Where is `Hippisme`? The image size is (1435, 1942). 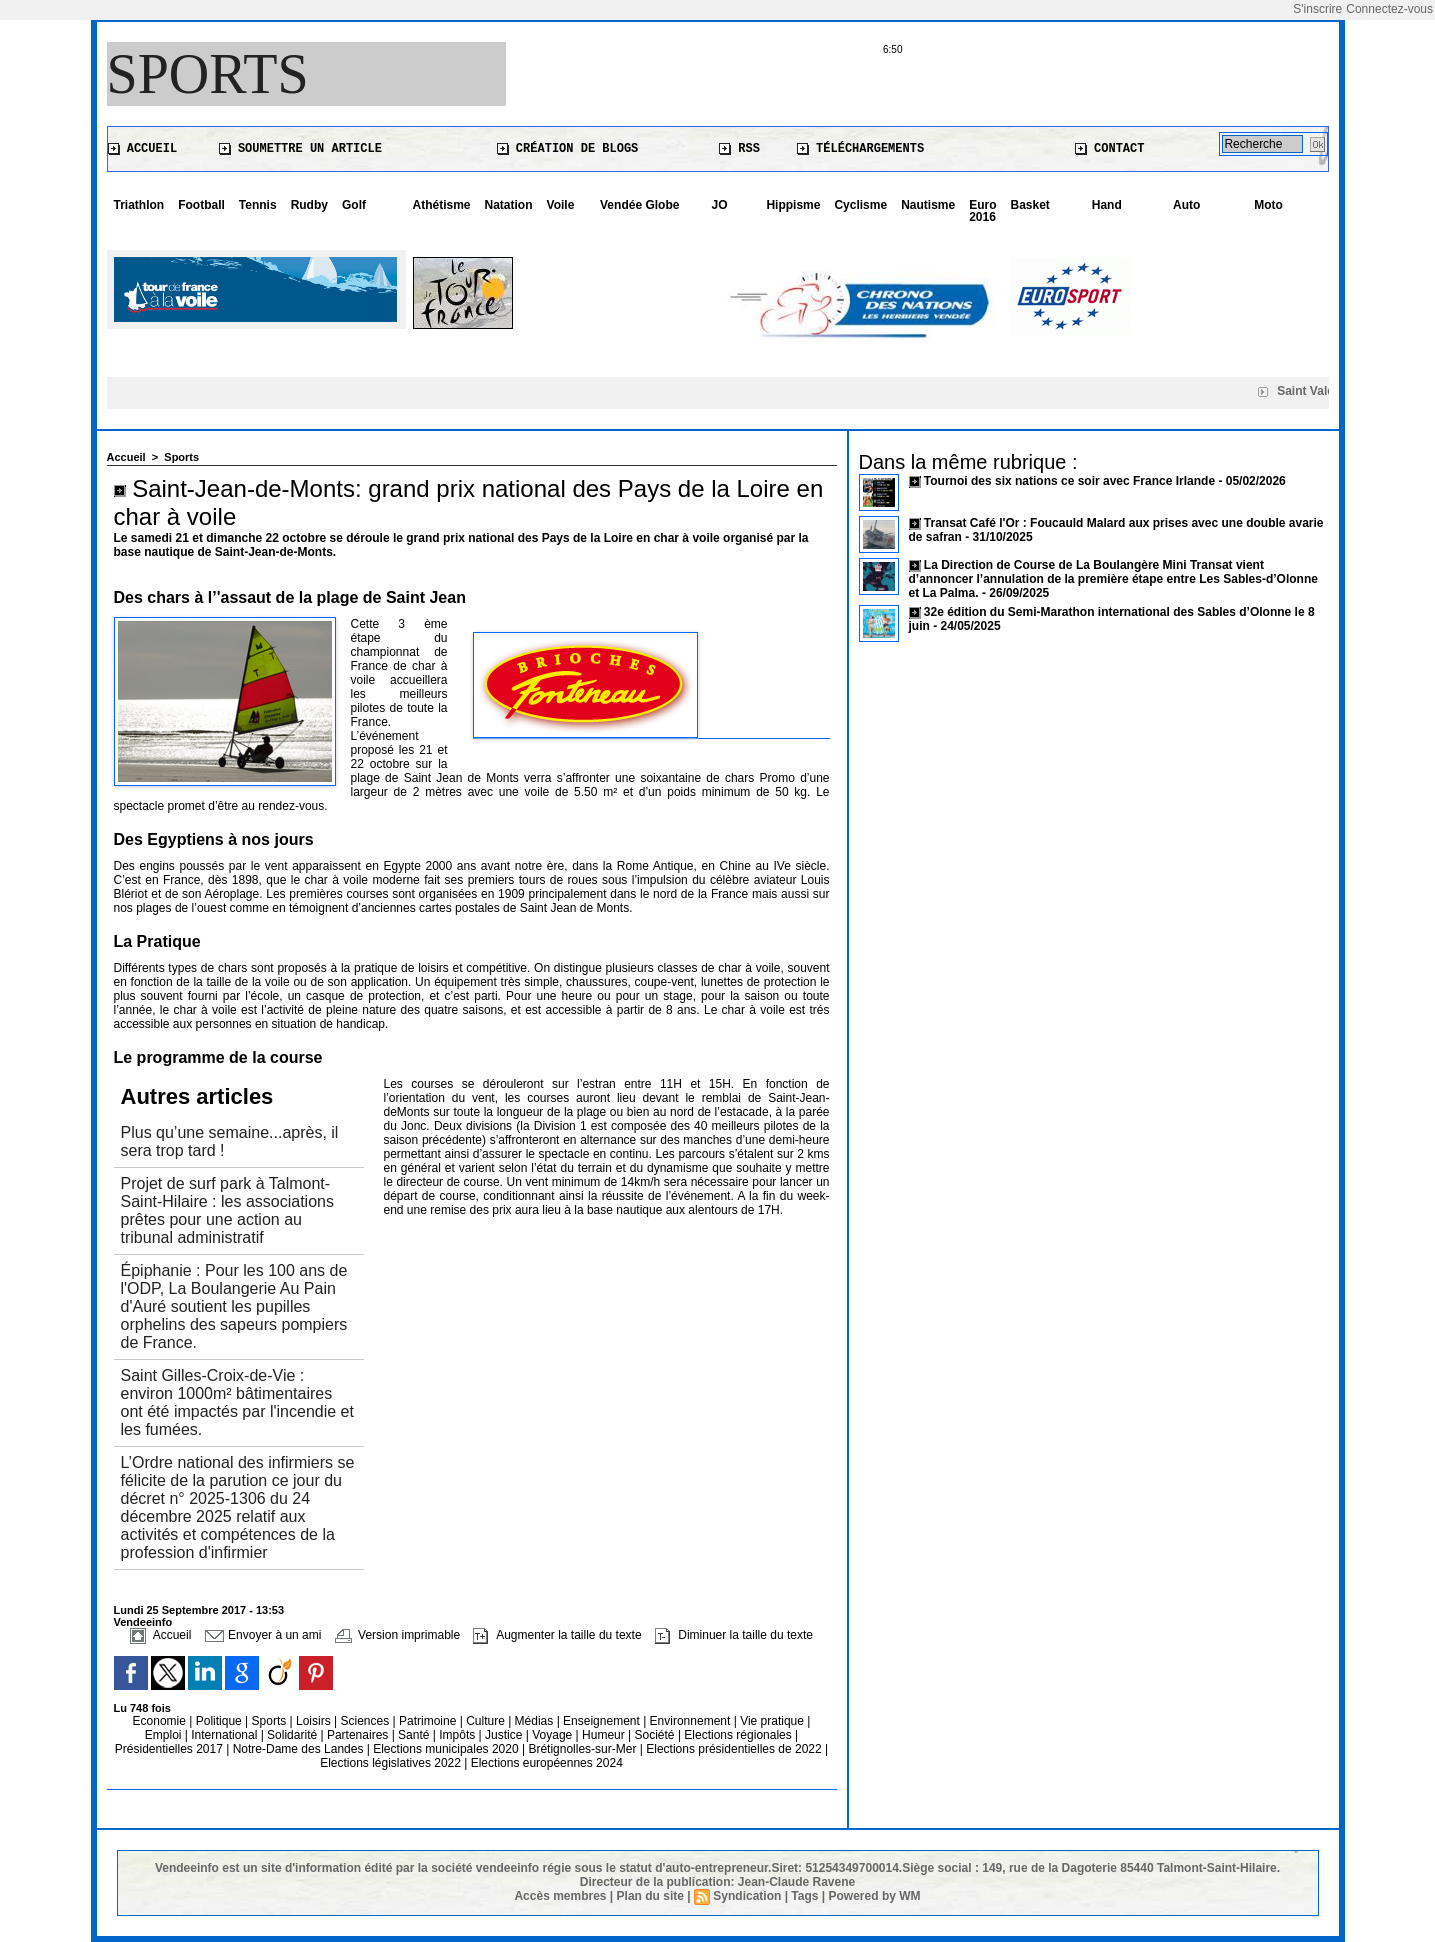
Hippisme is located at coordinates (793, 205).